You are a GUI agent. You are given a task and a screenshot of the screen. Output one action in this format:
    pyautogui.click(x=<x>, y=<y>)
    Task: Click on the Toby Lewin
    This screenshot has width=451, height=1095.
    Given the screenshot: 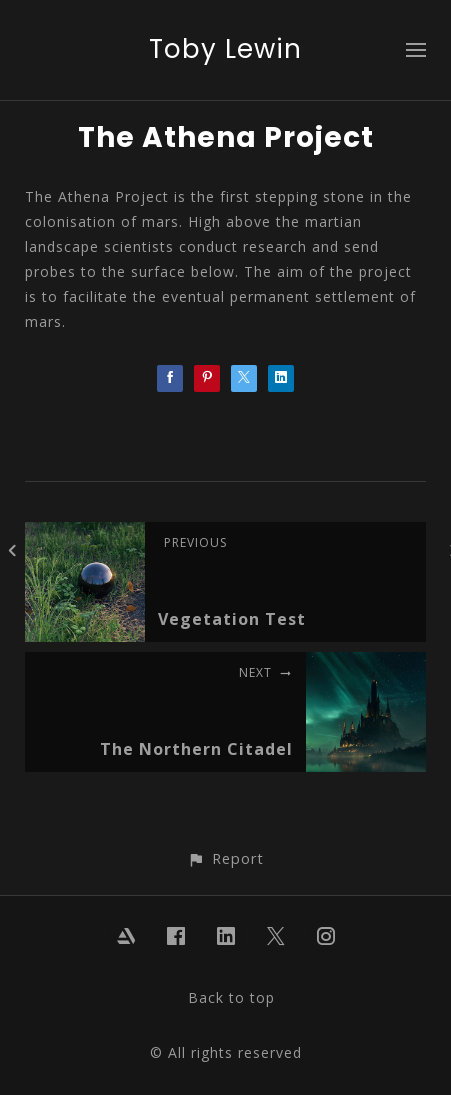 What is the action you would take?
    pyautogui.click(x=225, y=49)
    